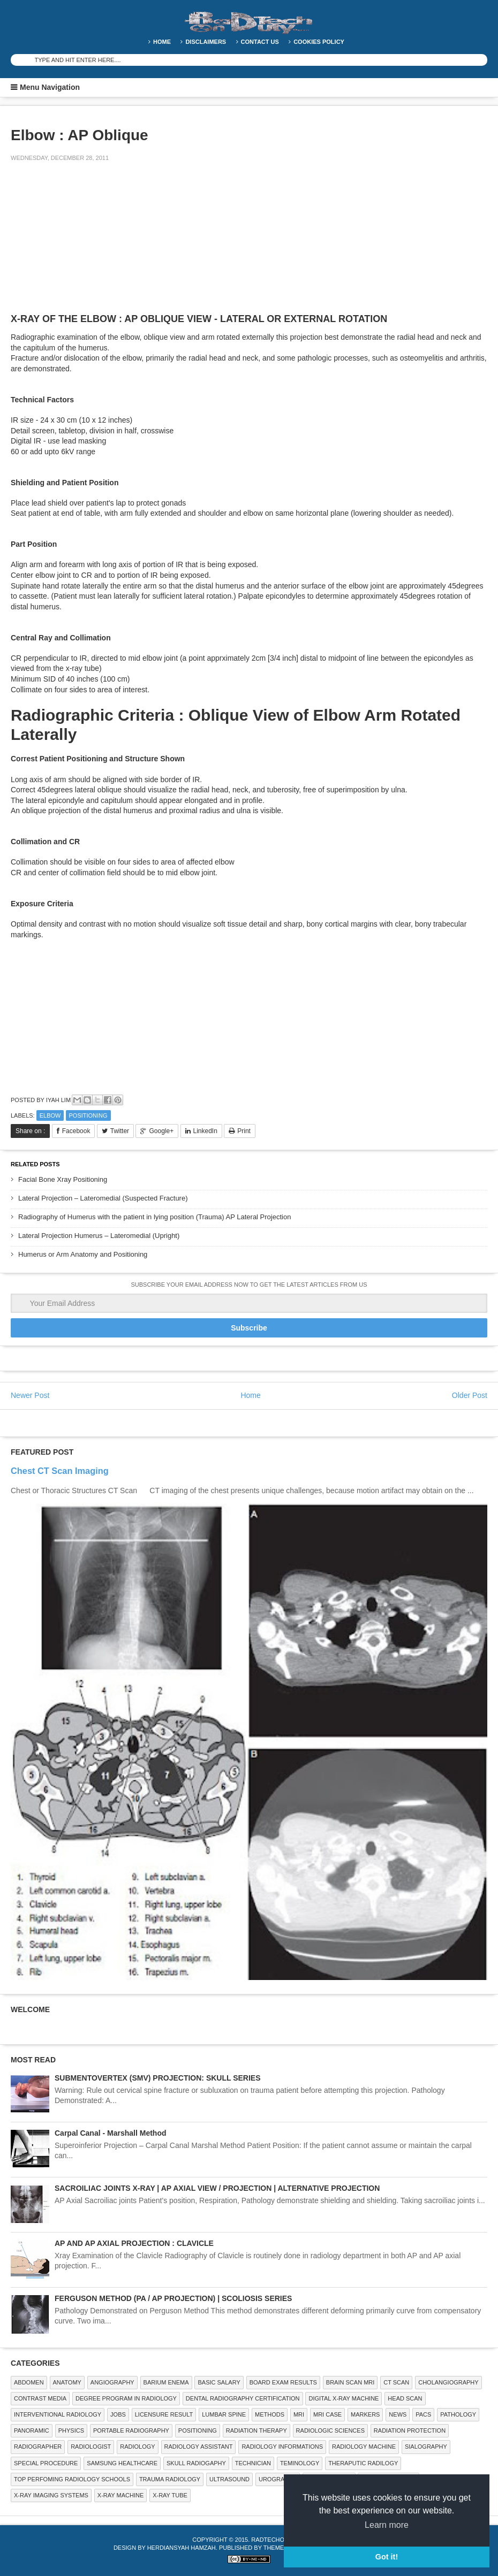  What do you see at coordinates (205, 1131) in the screenshot?
I see `LinkedIn` at bounding box center [205, 1131].